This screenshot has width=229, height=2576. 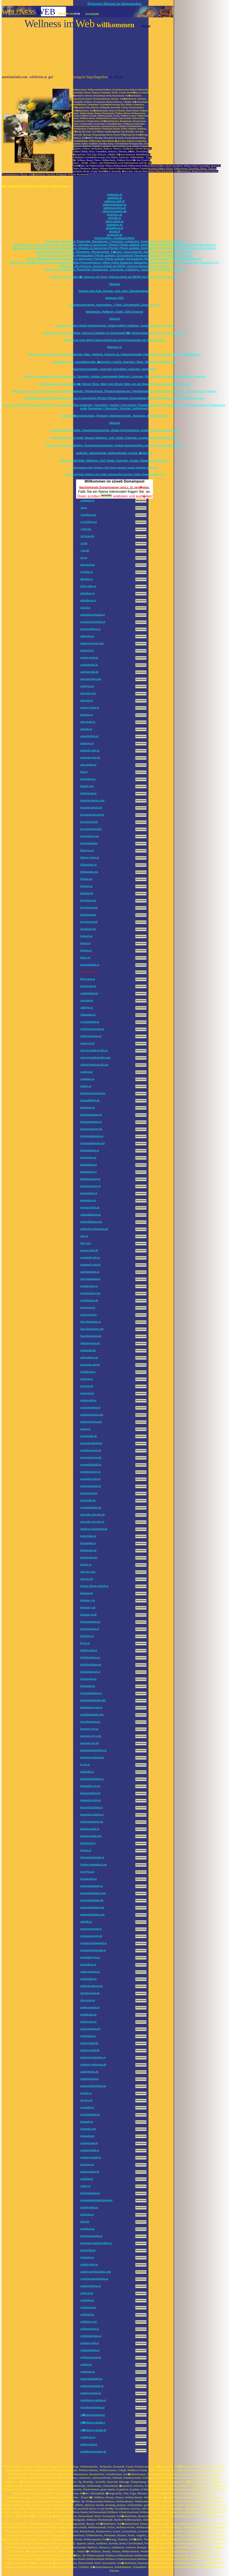 What do you see at coordinates (90, 2350) in the screenshot?
I see `wellnesshome.at` at bounding box center [90, 2350].